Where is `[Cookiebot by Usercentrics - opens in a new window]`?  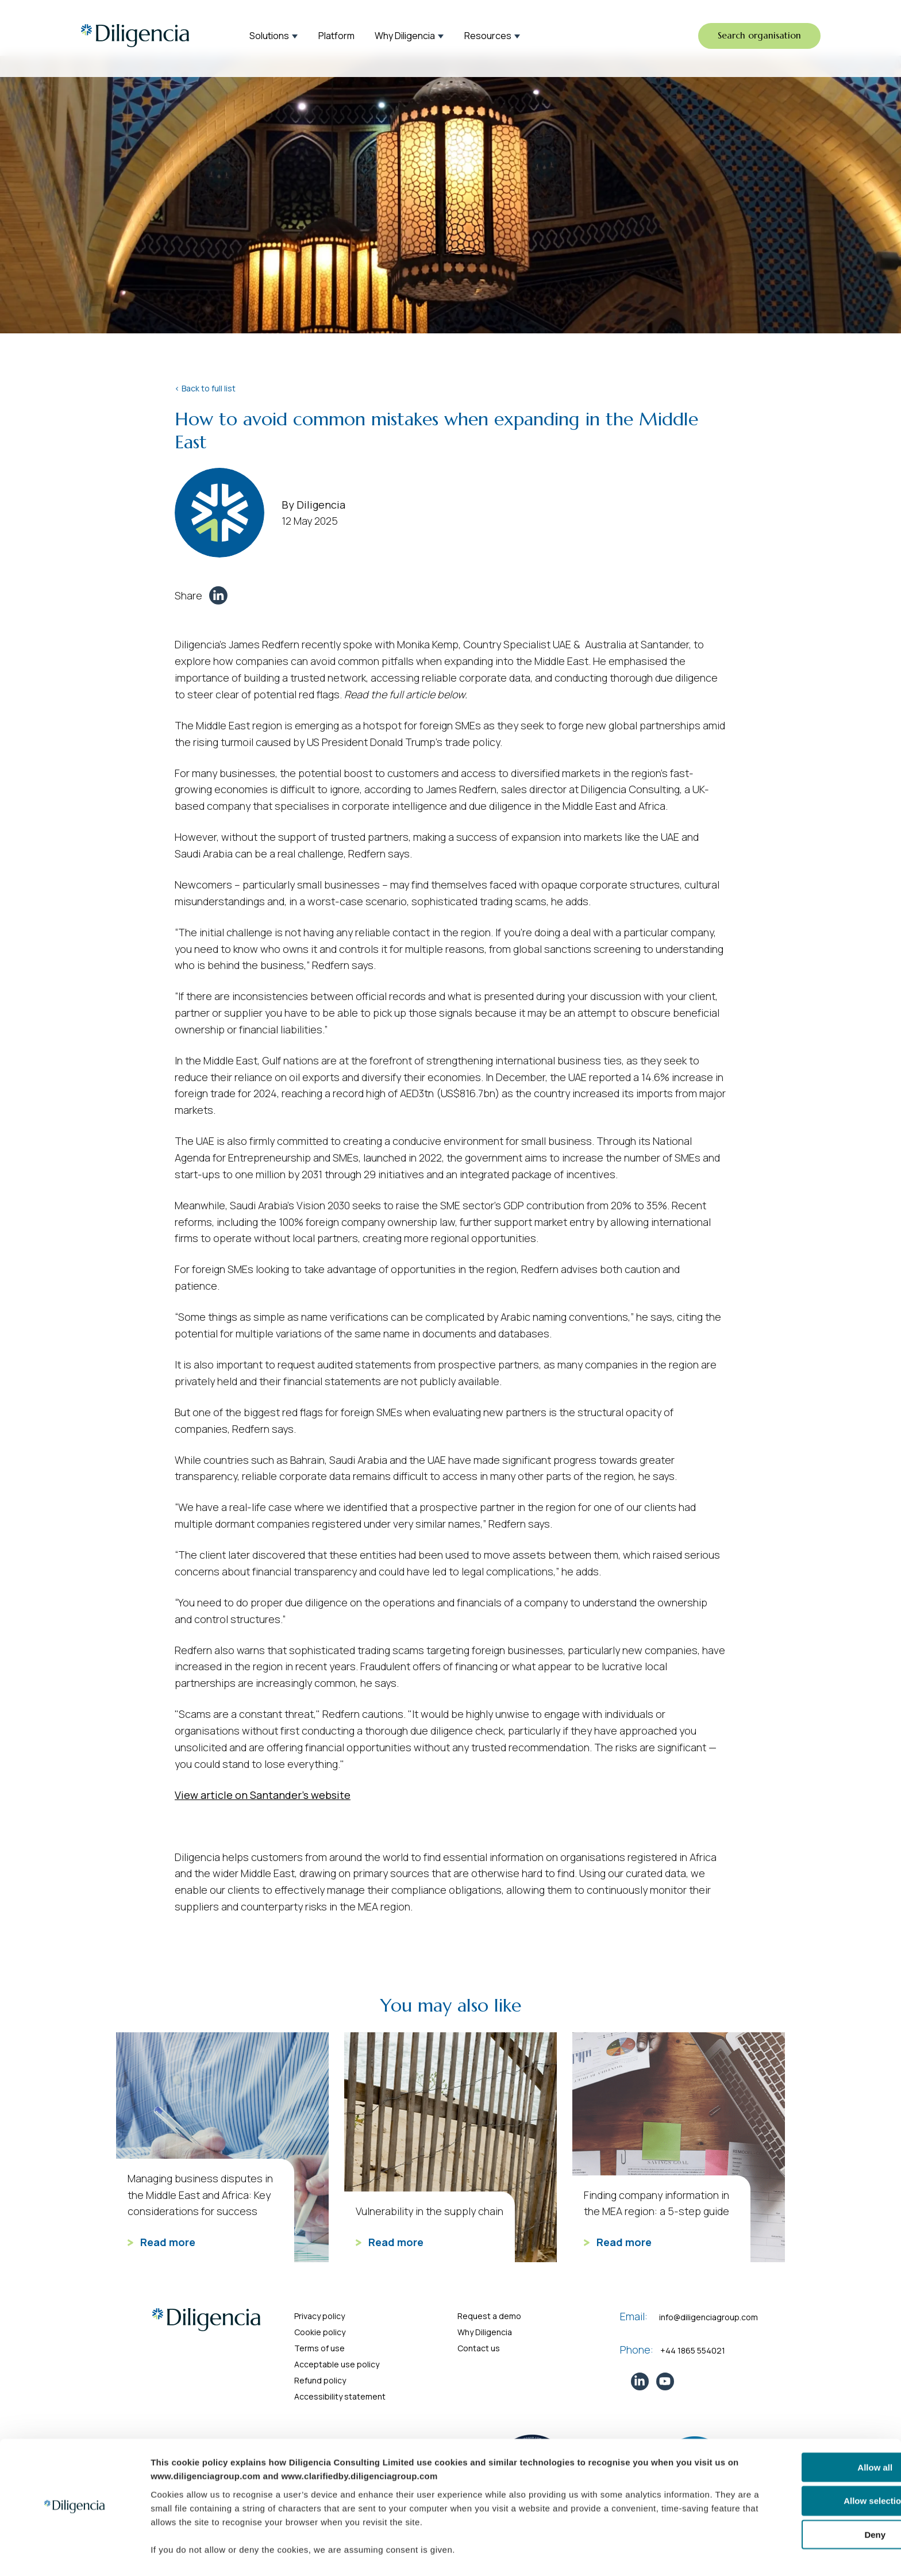 [Cookiebot by Usercentrics - opens in a new window] is located at coordinates (74, 2553).